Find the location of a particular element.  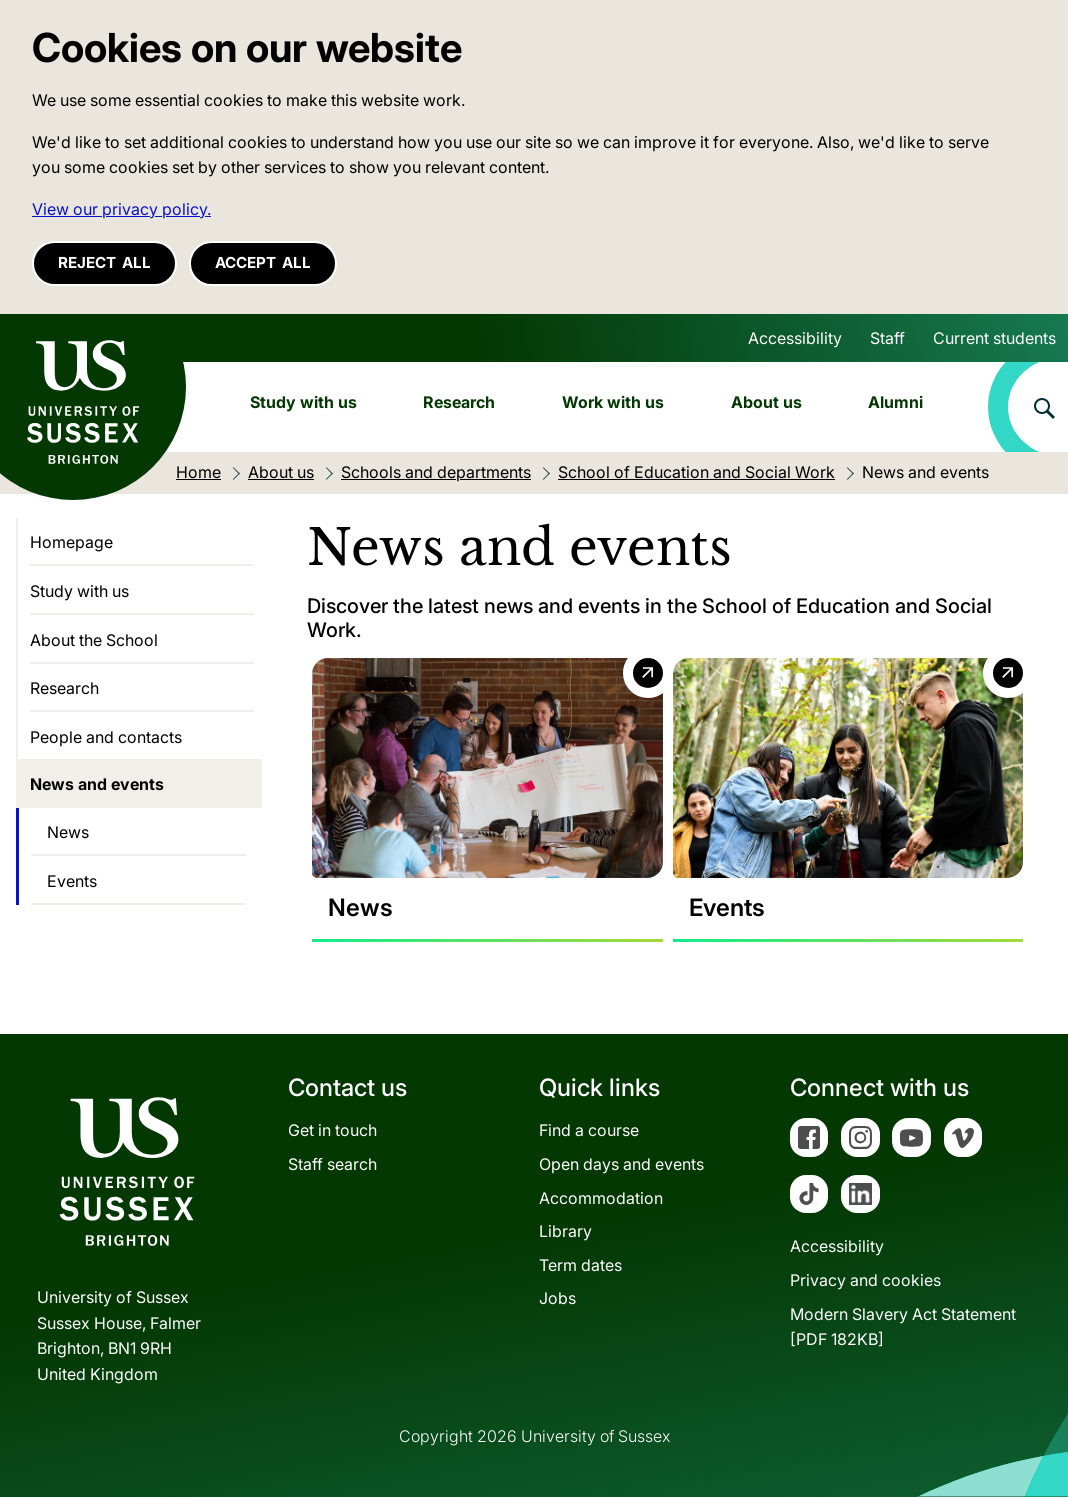

Homepage is located at coordinates (71, 542).